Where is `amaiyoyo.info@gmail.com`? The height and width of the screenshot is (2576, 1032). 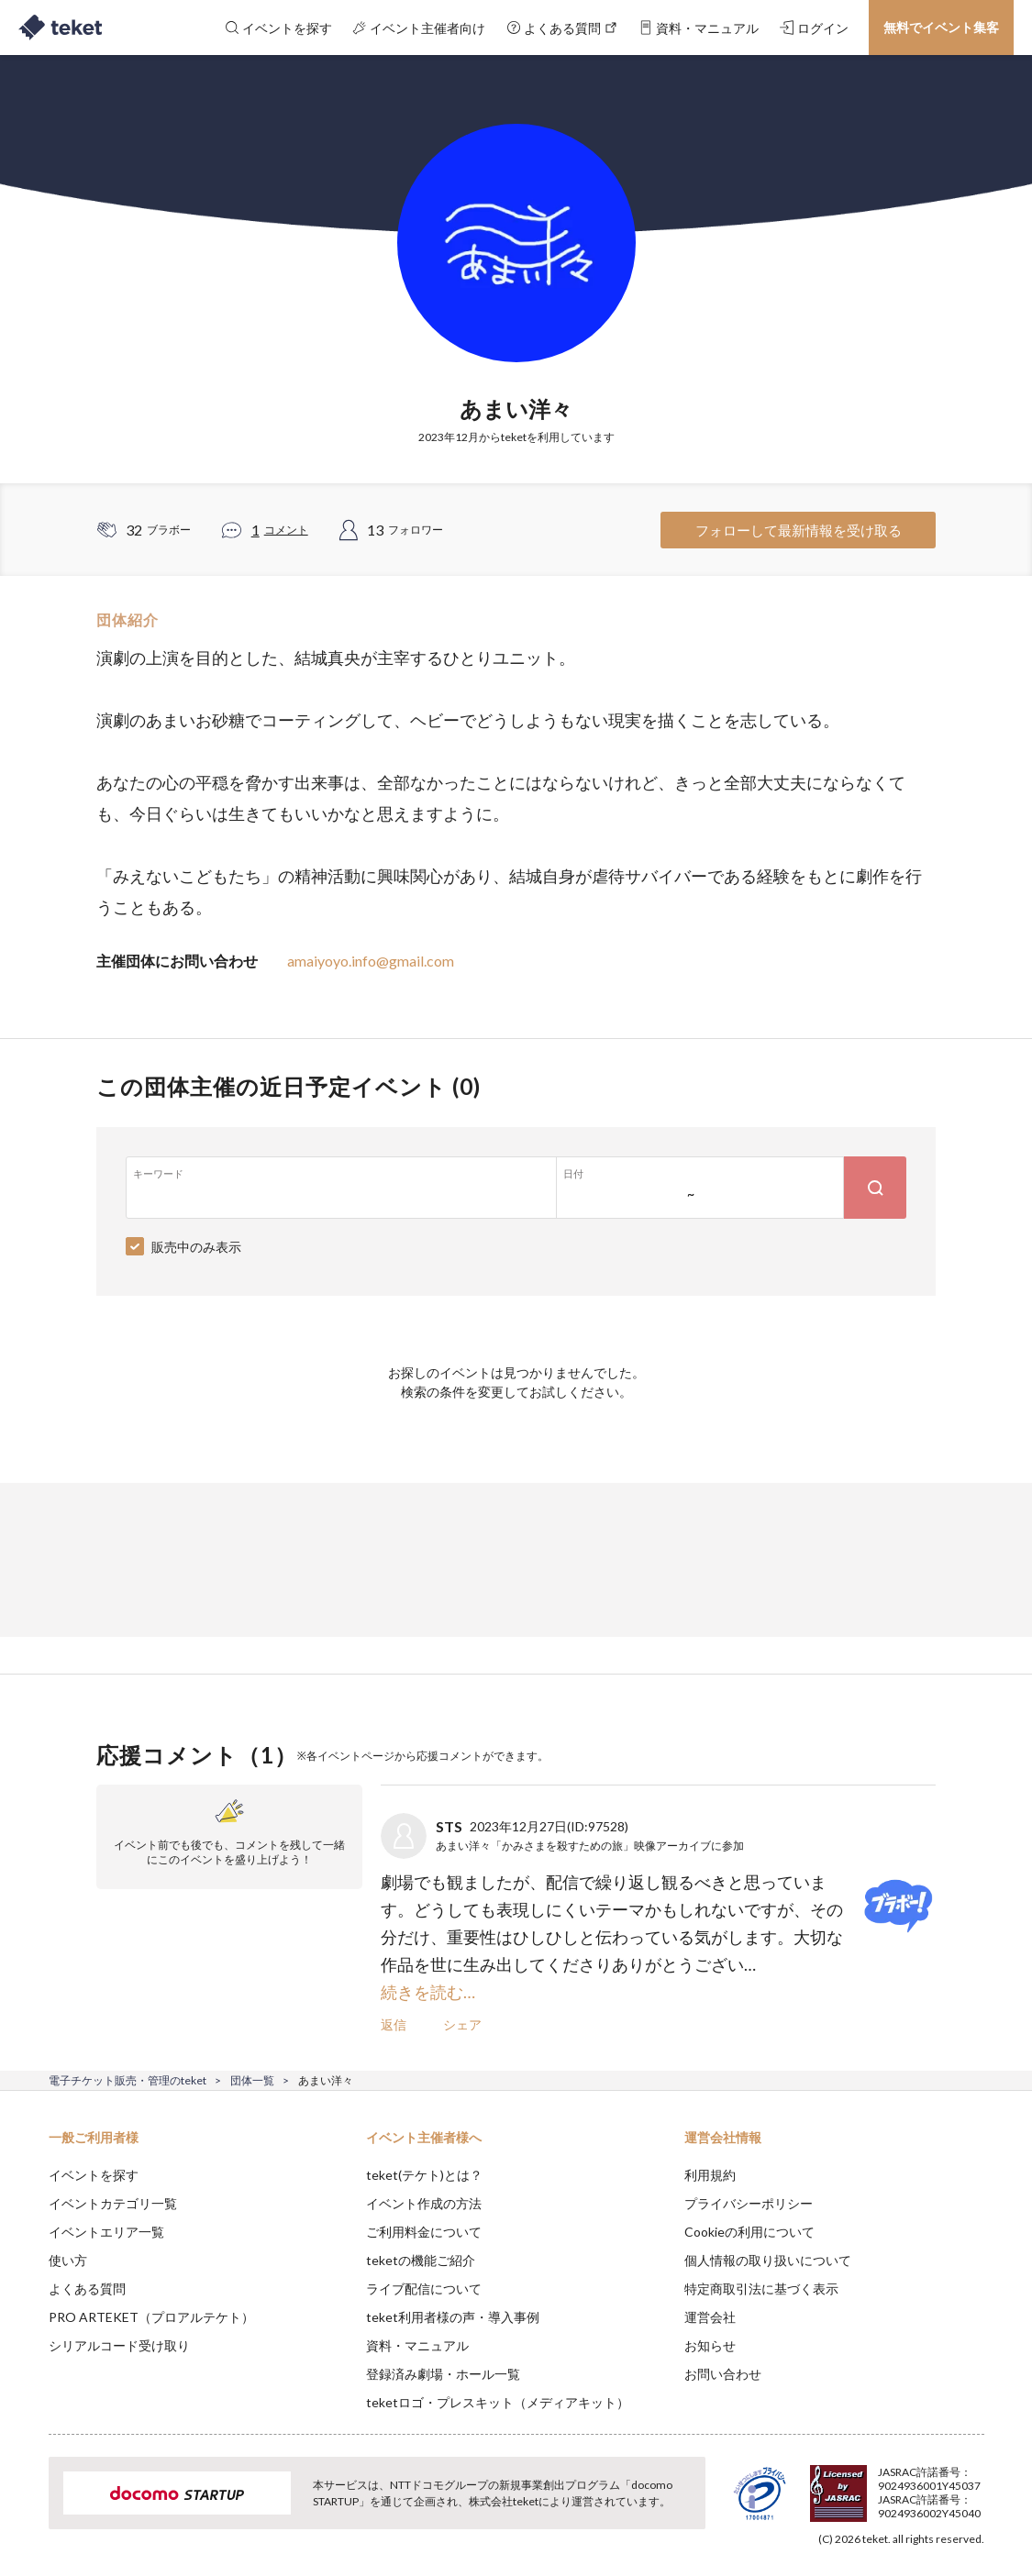 amaiyoyo.info@gmail.com is located at coordinates (370, 960).